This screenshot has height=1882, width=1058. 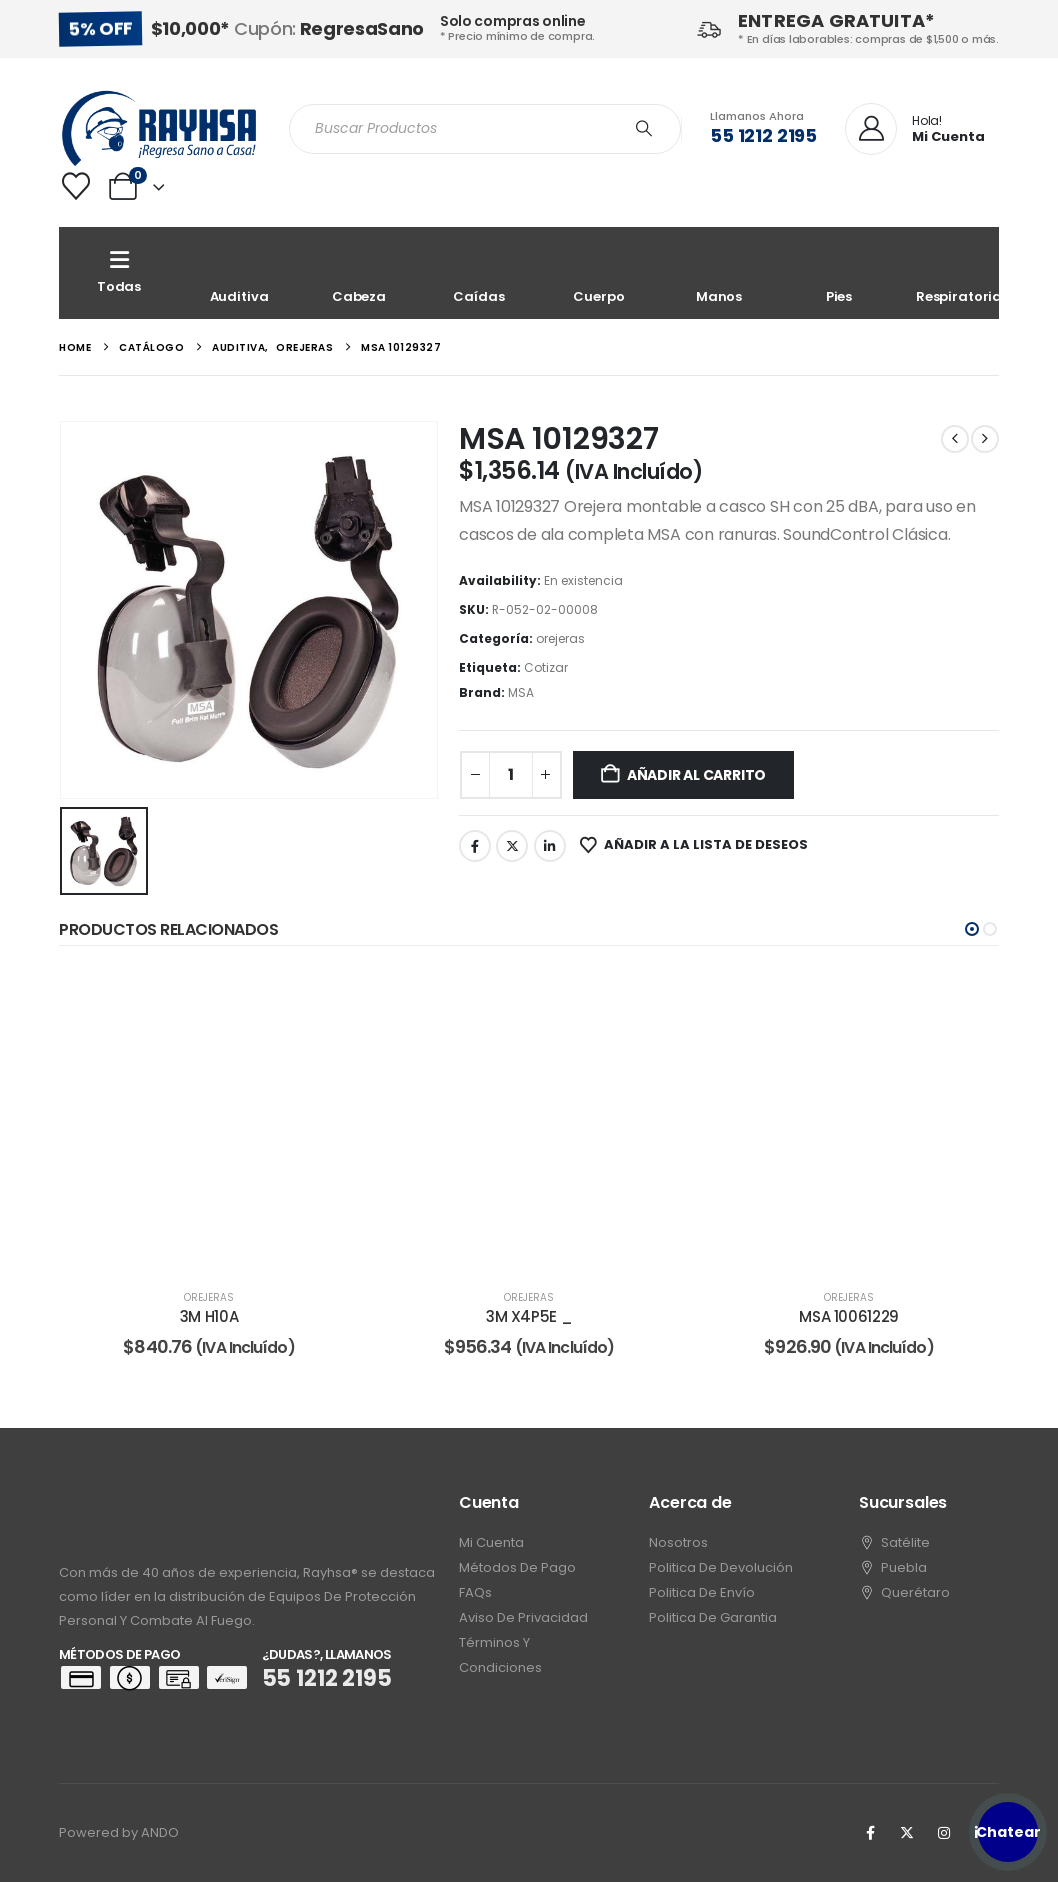 I want to click on [Auditiva], so click(x=239, y=273).